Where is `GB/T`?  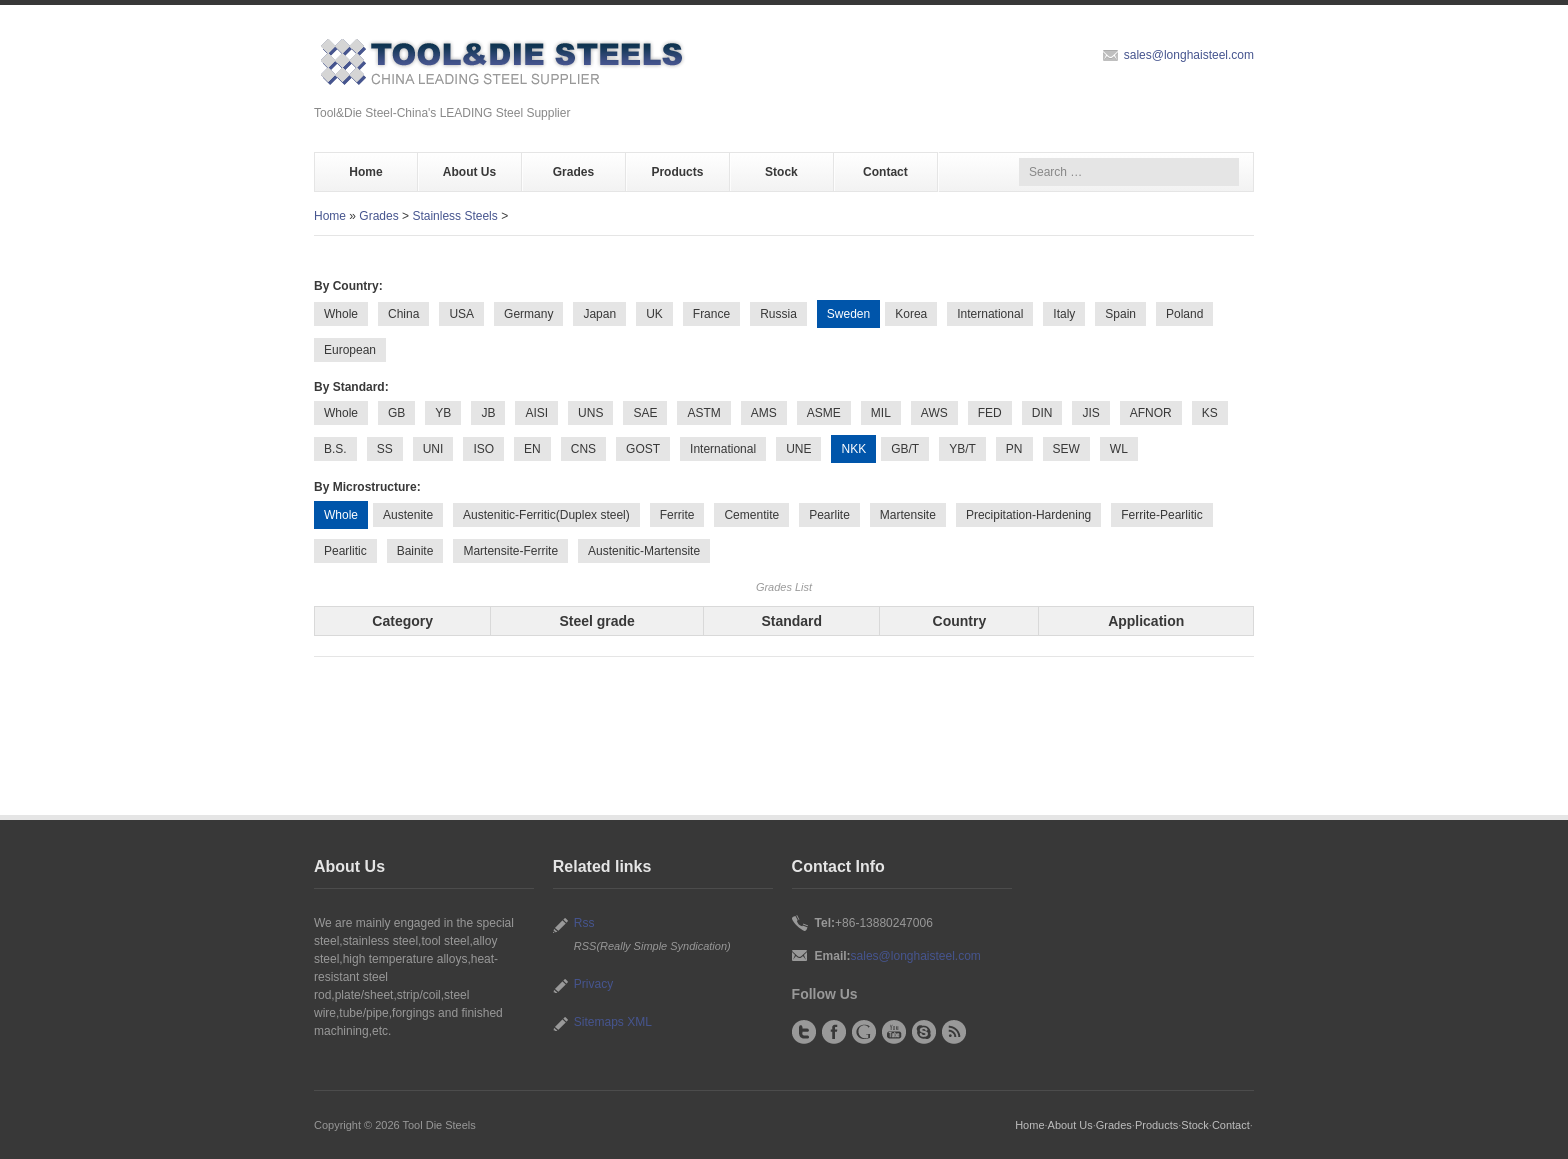 GB/T is located at coordinates (905, 449).